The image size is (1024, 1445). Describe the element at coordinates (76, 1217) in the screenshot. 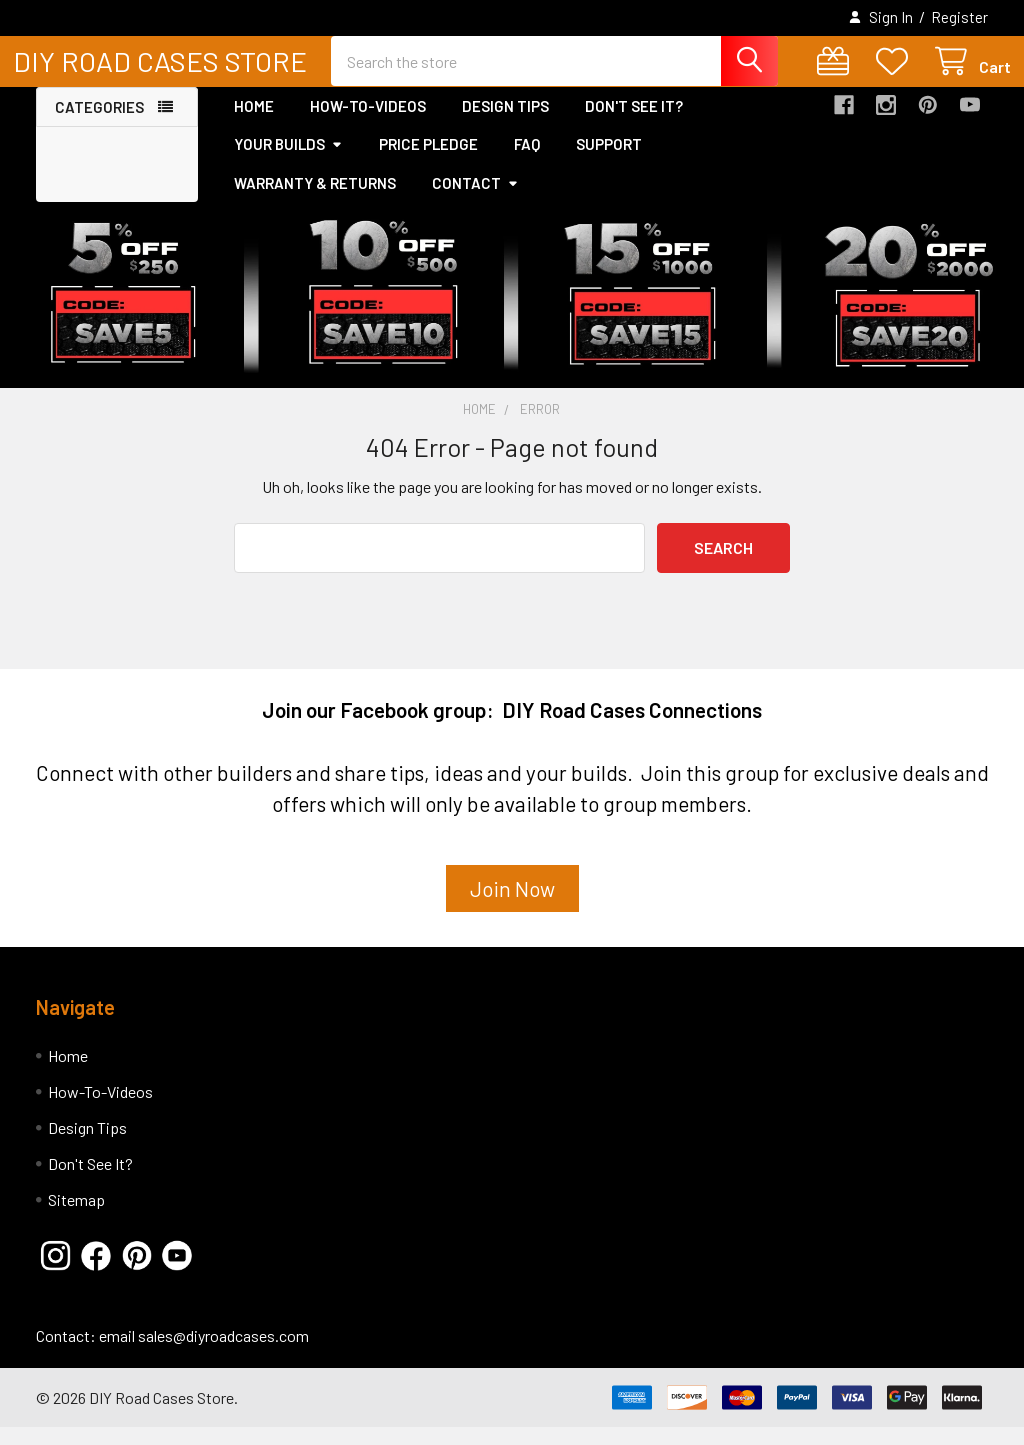

I see `Sitemap` at that location.